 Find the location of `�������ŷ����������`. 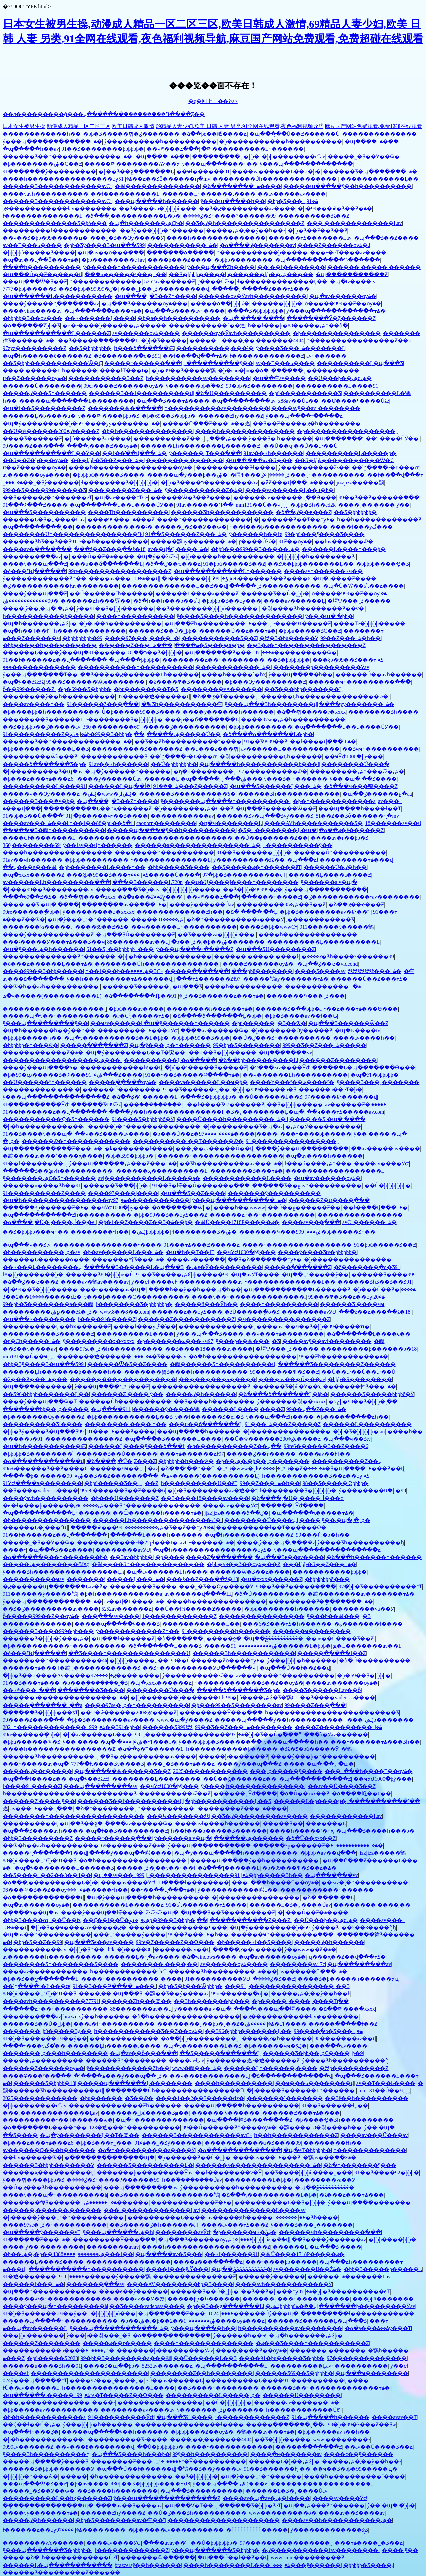

�������ŷ���������� is located at coordinates (274, 1193).